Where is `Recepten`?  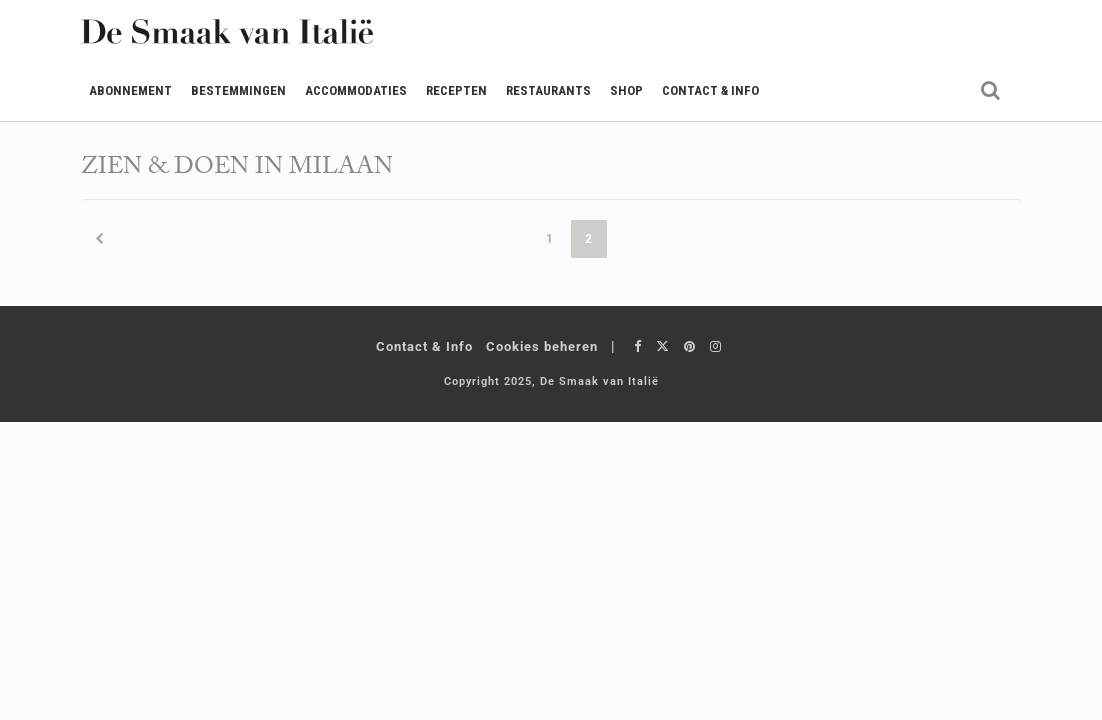
Recepten is located at coordinates (456, 90).